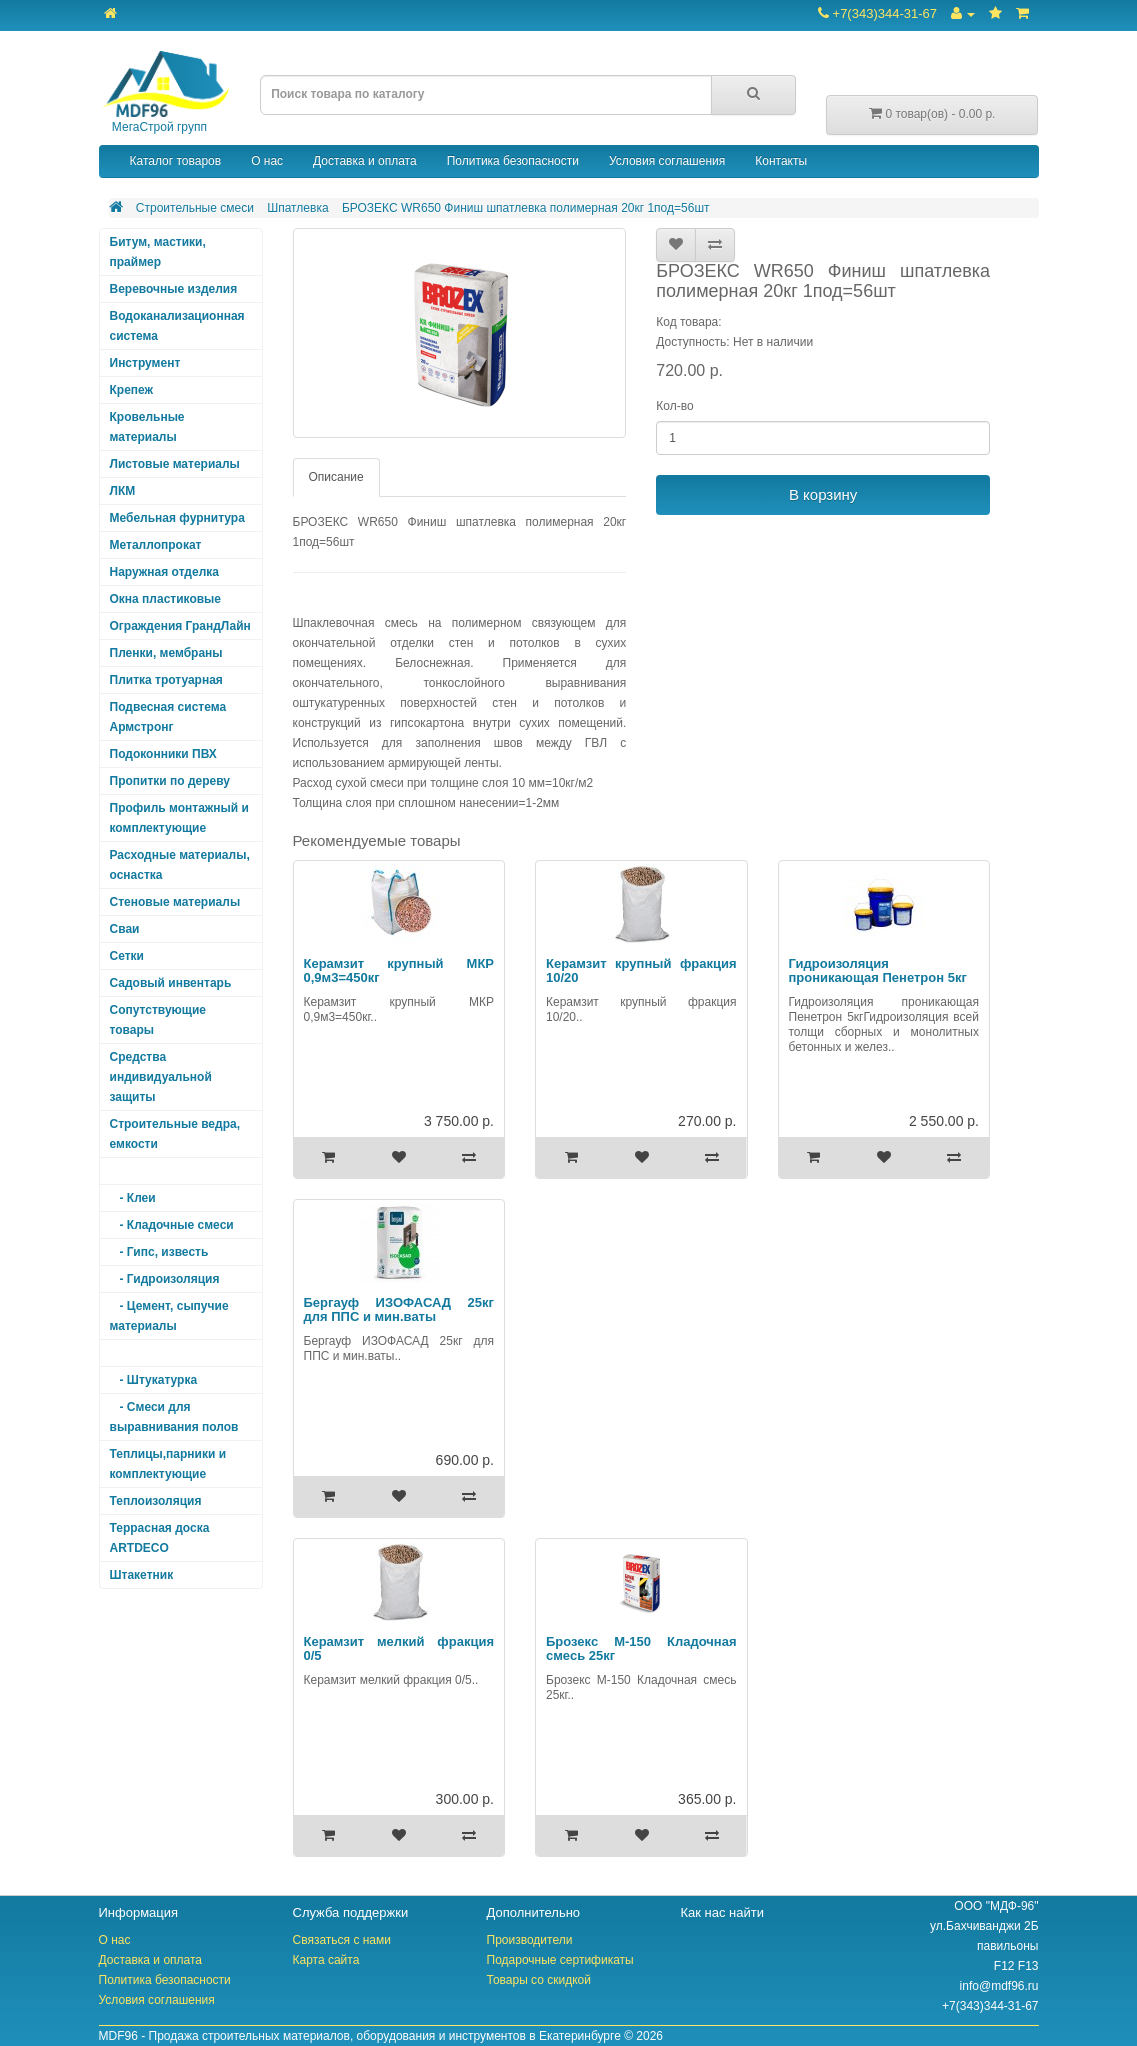  What do you see at coordinates (175, 464) in the screenshot?
I see `Листовые материалы` at bounding box center [175, 464].